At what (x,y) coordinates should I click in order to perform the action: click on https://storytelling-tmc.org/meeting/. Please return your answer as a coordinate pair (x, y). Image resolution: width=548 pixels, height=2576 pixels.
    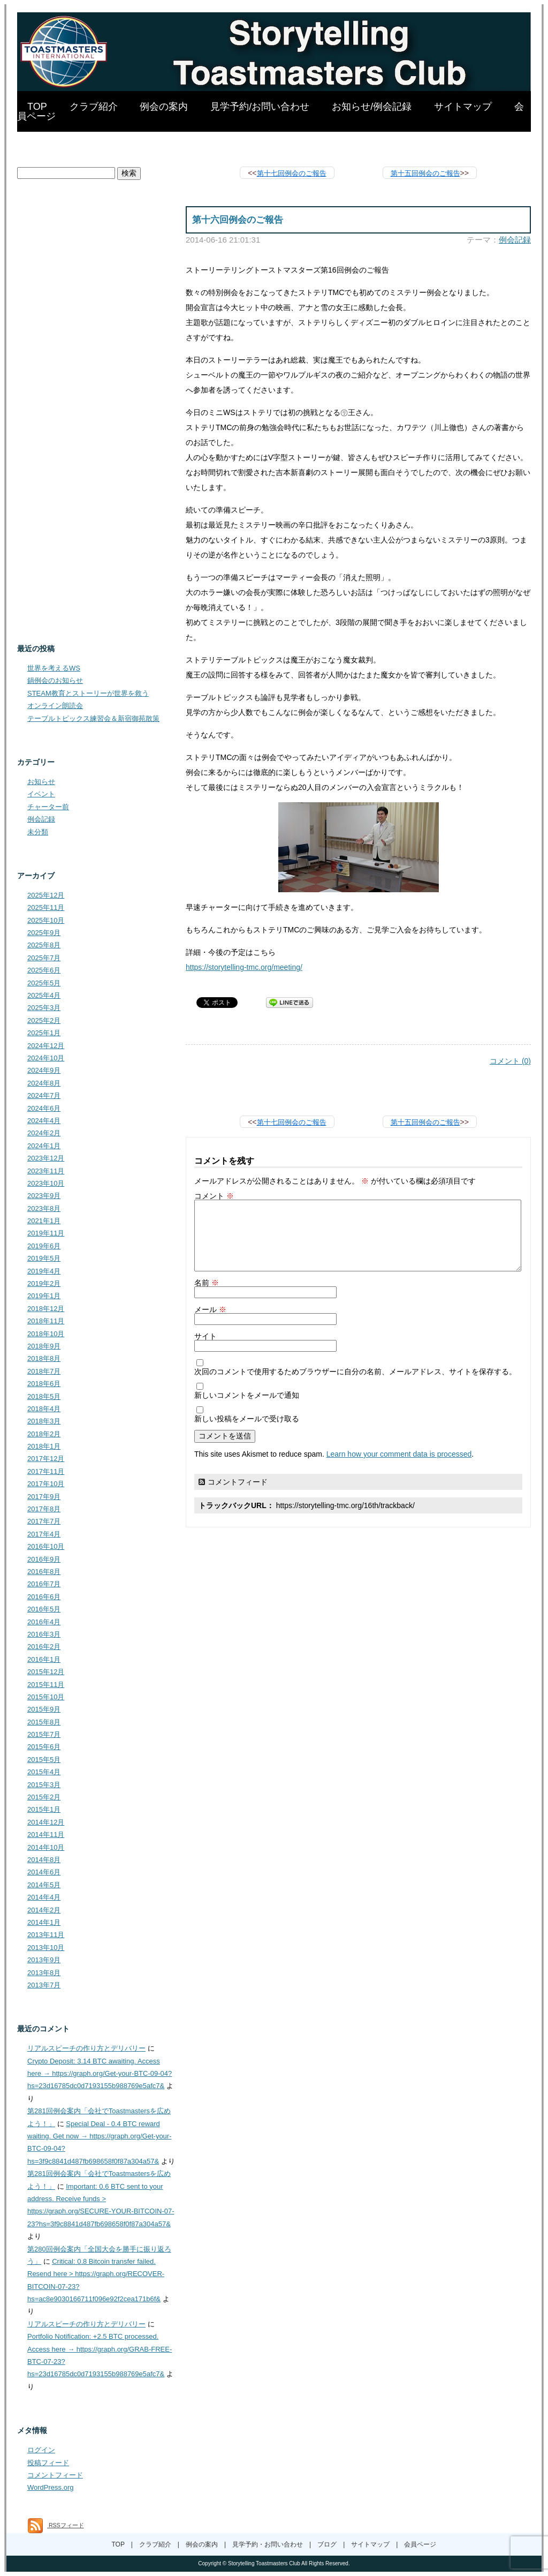
    Looking at the image, I should click on (244, 967).